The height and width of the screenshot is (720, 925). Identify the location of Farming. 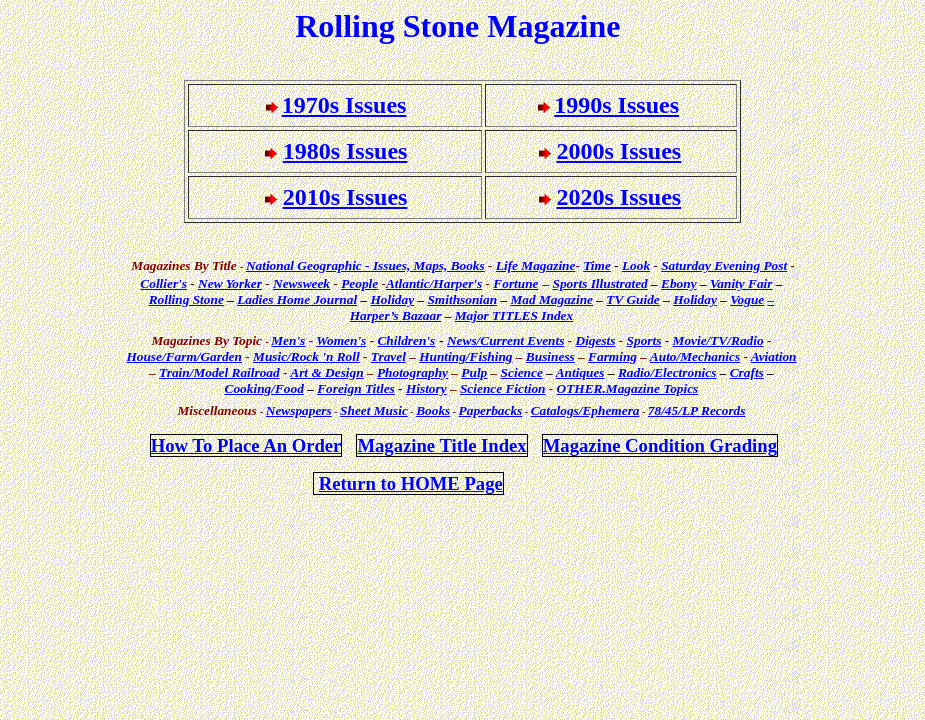
(612, 356).